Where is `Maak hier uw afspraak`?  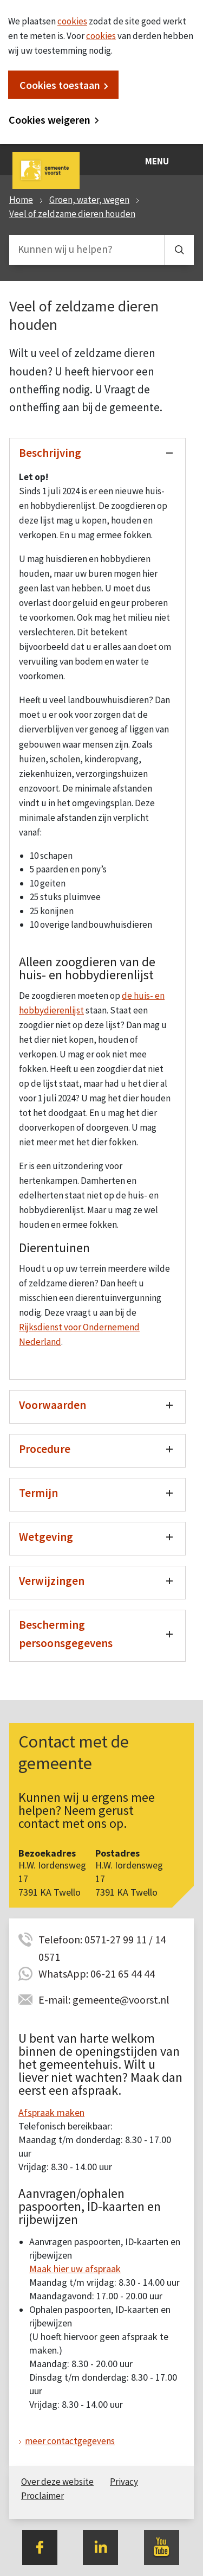
Maak hier uw afspraak is located at coordinates (75, 2268).